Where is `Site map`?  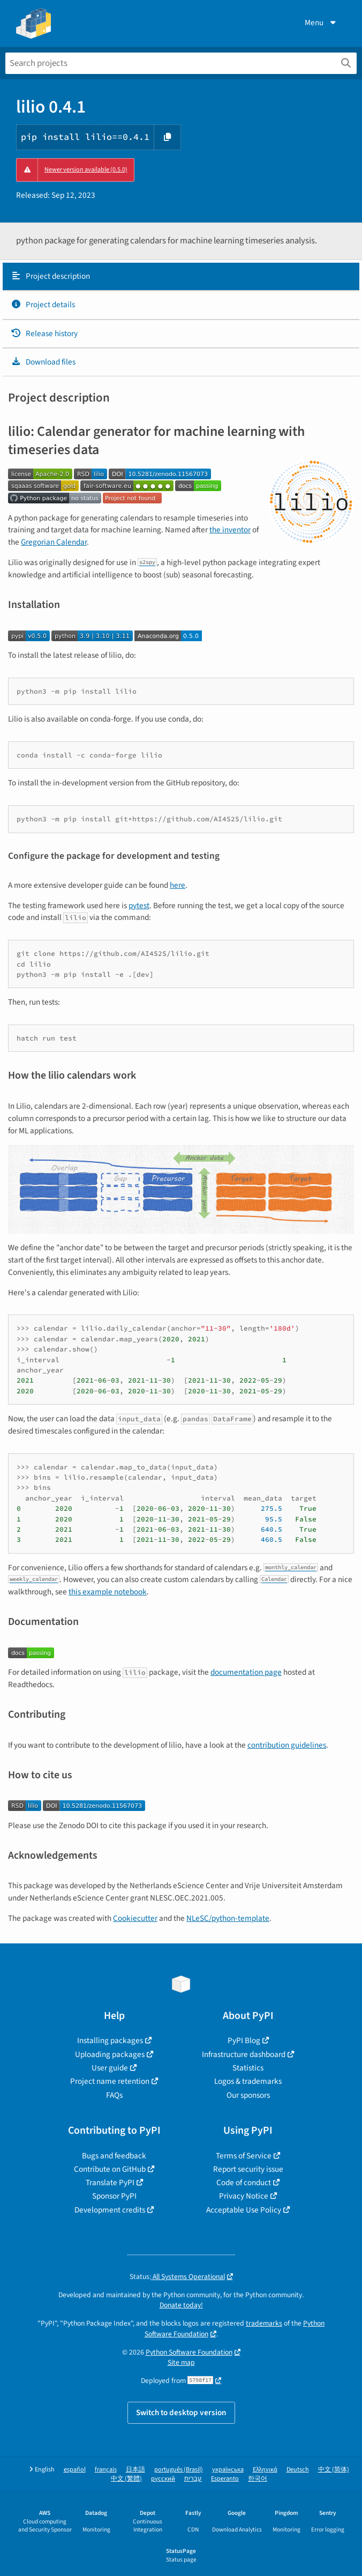
Site map is located at coordinates (181, 2362).